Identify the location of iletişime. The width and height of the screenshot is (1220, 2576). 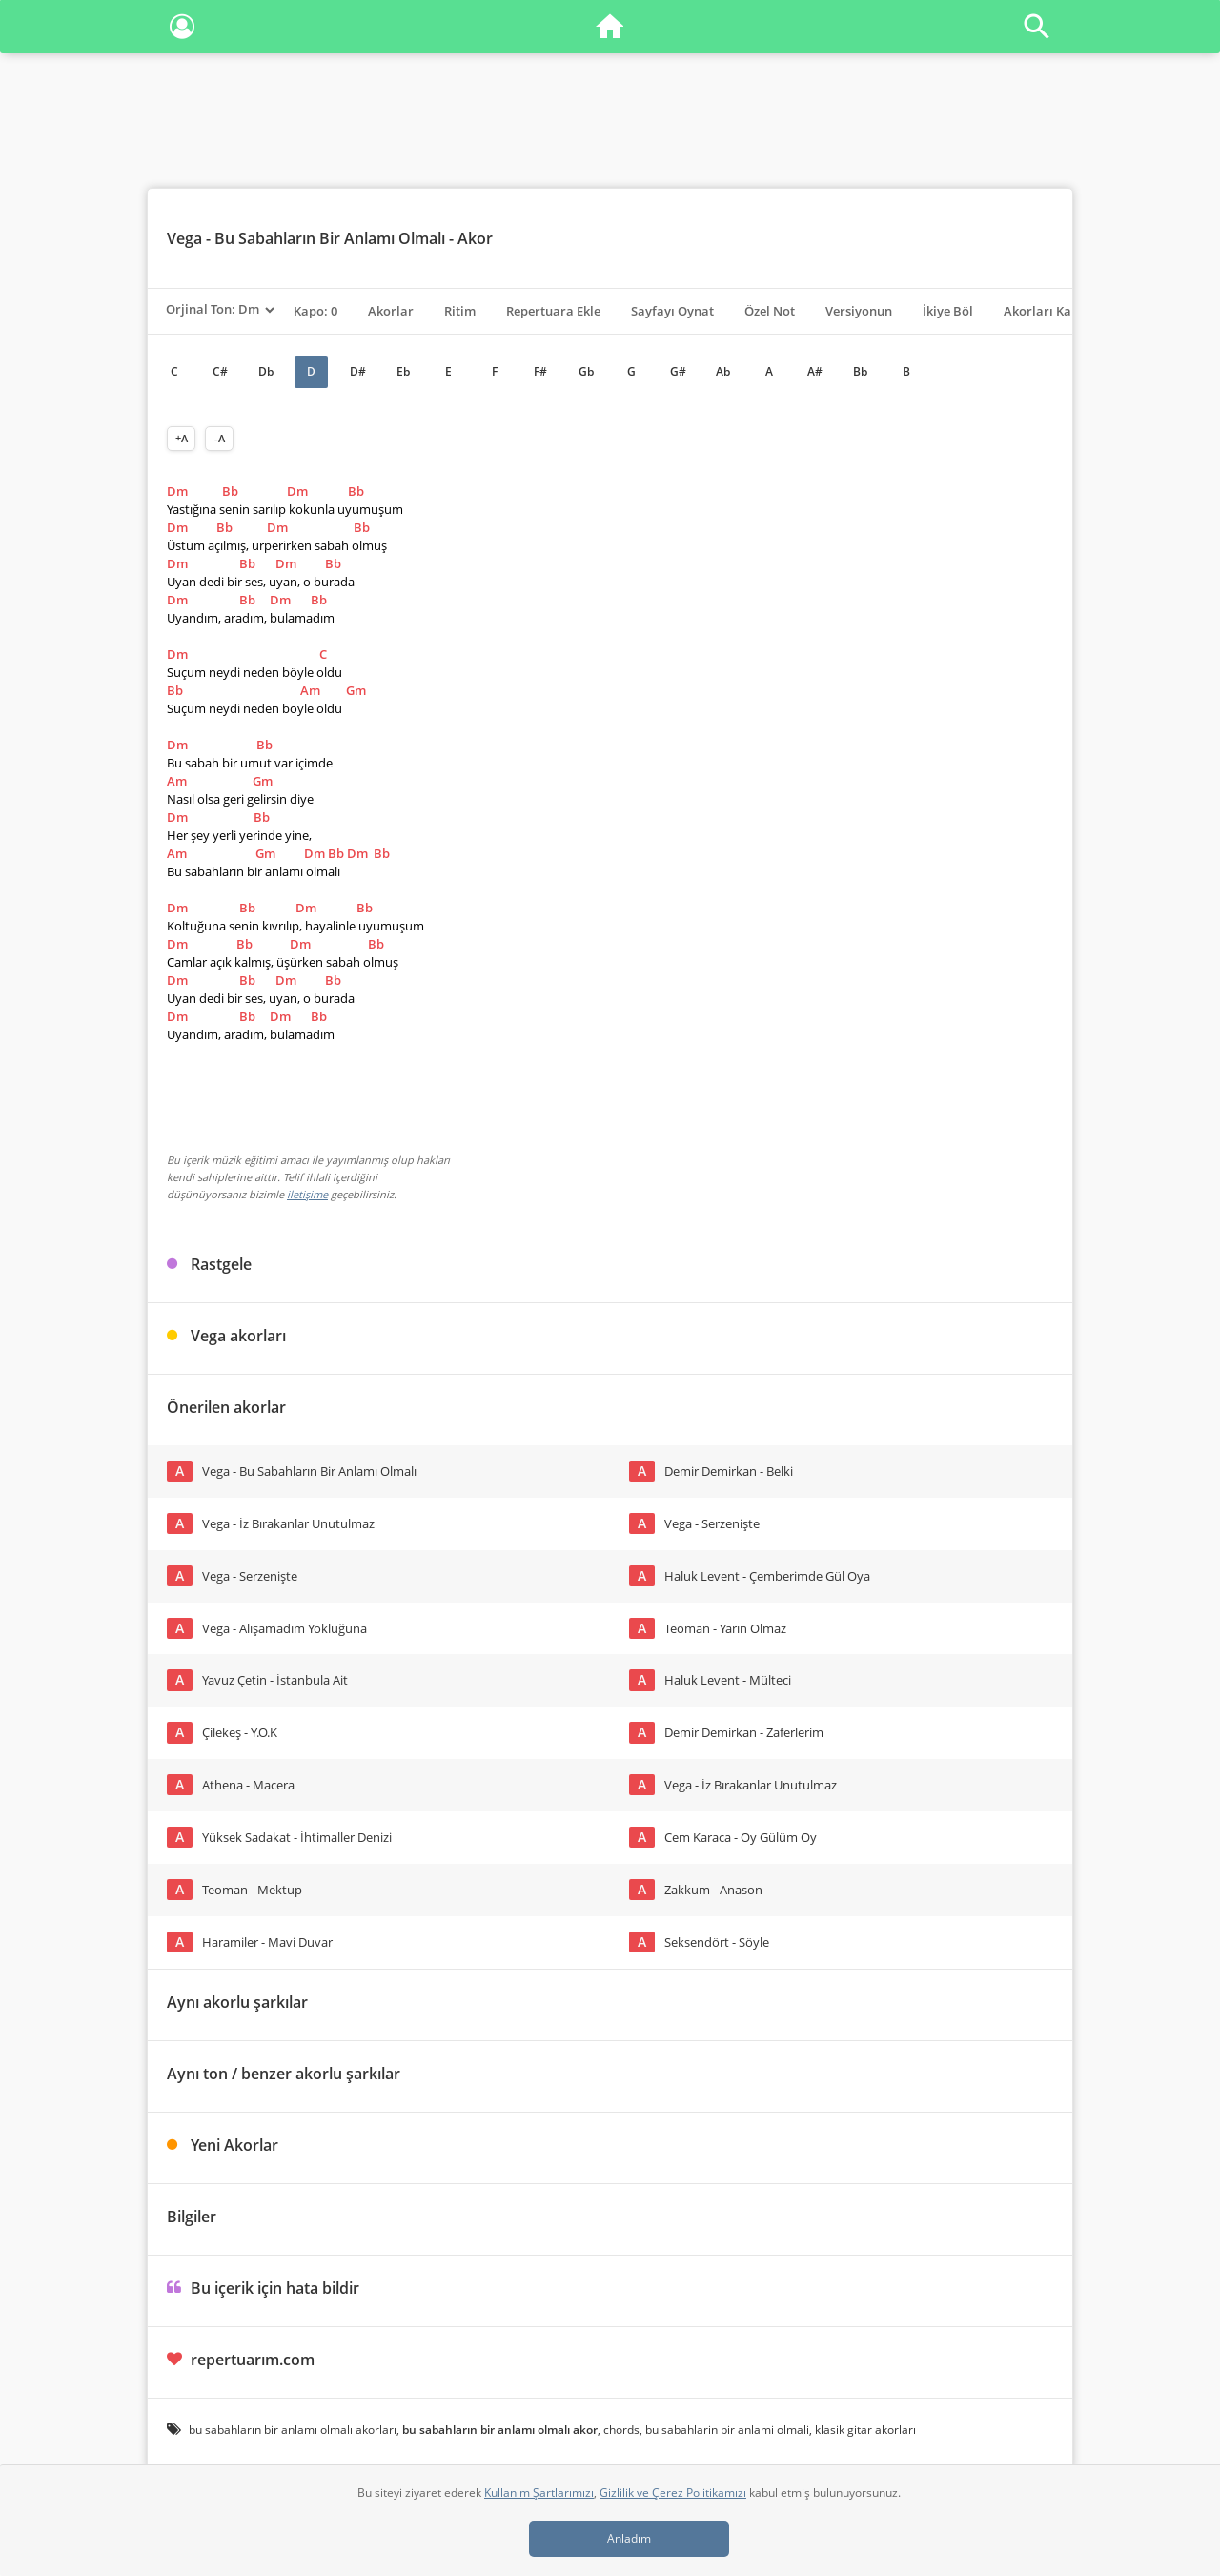
(307, 1194).